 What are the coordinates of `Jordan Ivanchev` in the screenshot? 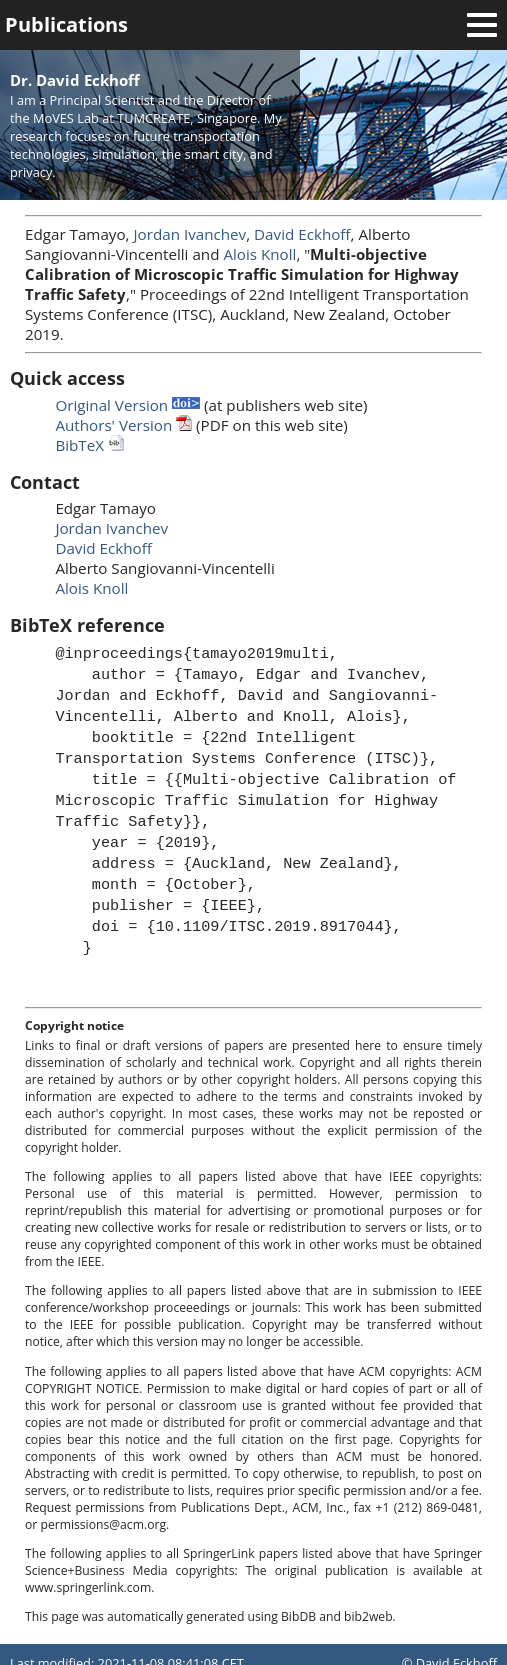 It's located at (190, 234).